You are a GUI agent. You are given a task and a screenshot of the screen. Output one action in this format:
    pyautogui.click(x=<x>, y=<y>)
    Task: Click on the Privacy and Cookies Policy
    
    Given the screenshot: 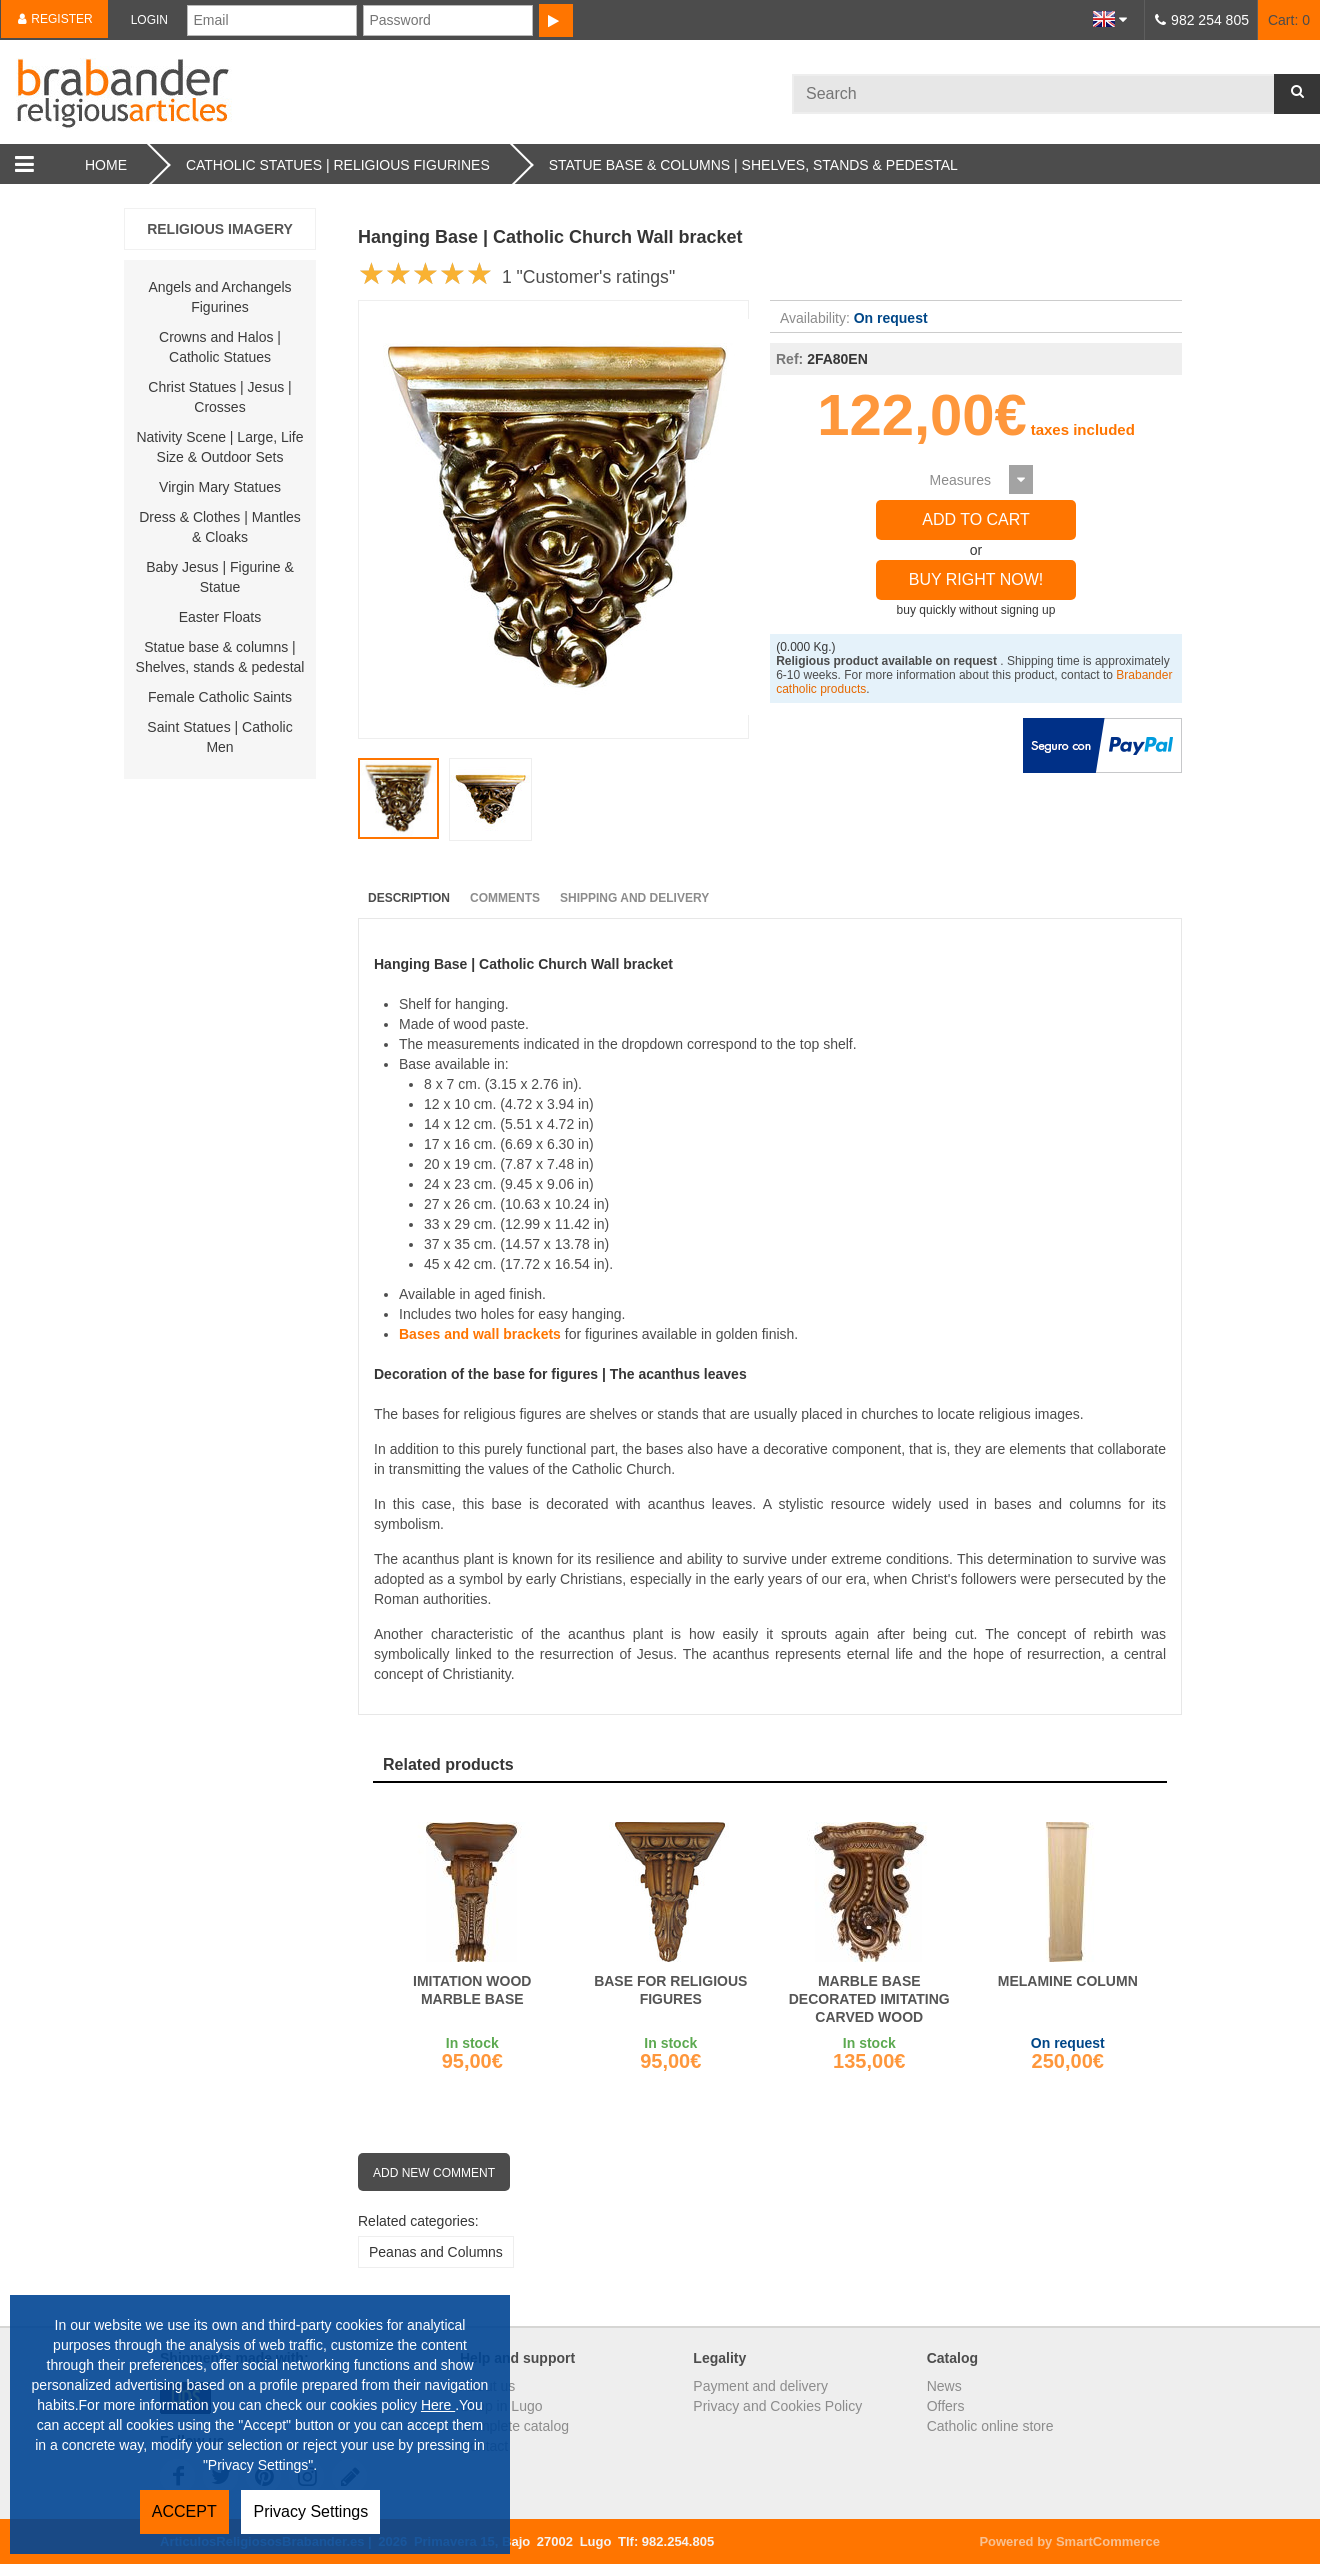 What is the action you would take?
    pyautogui.click(x=777, y=2406)
    